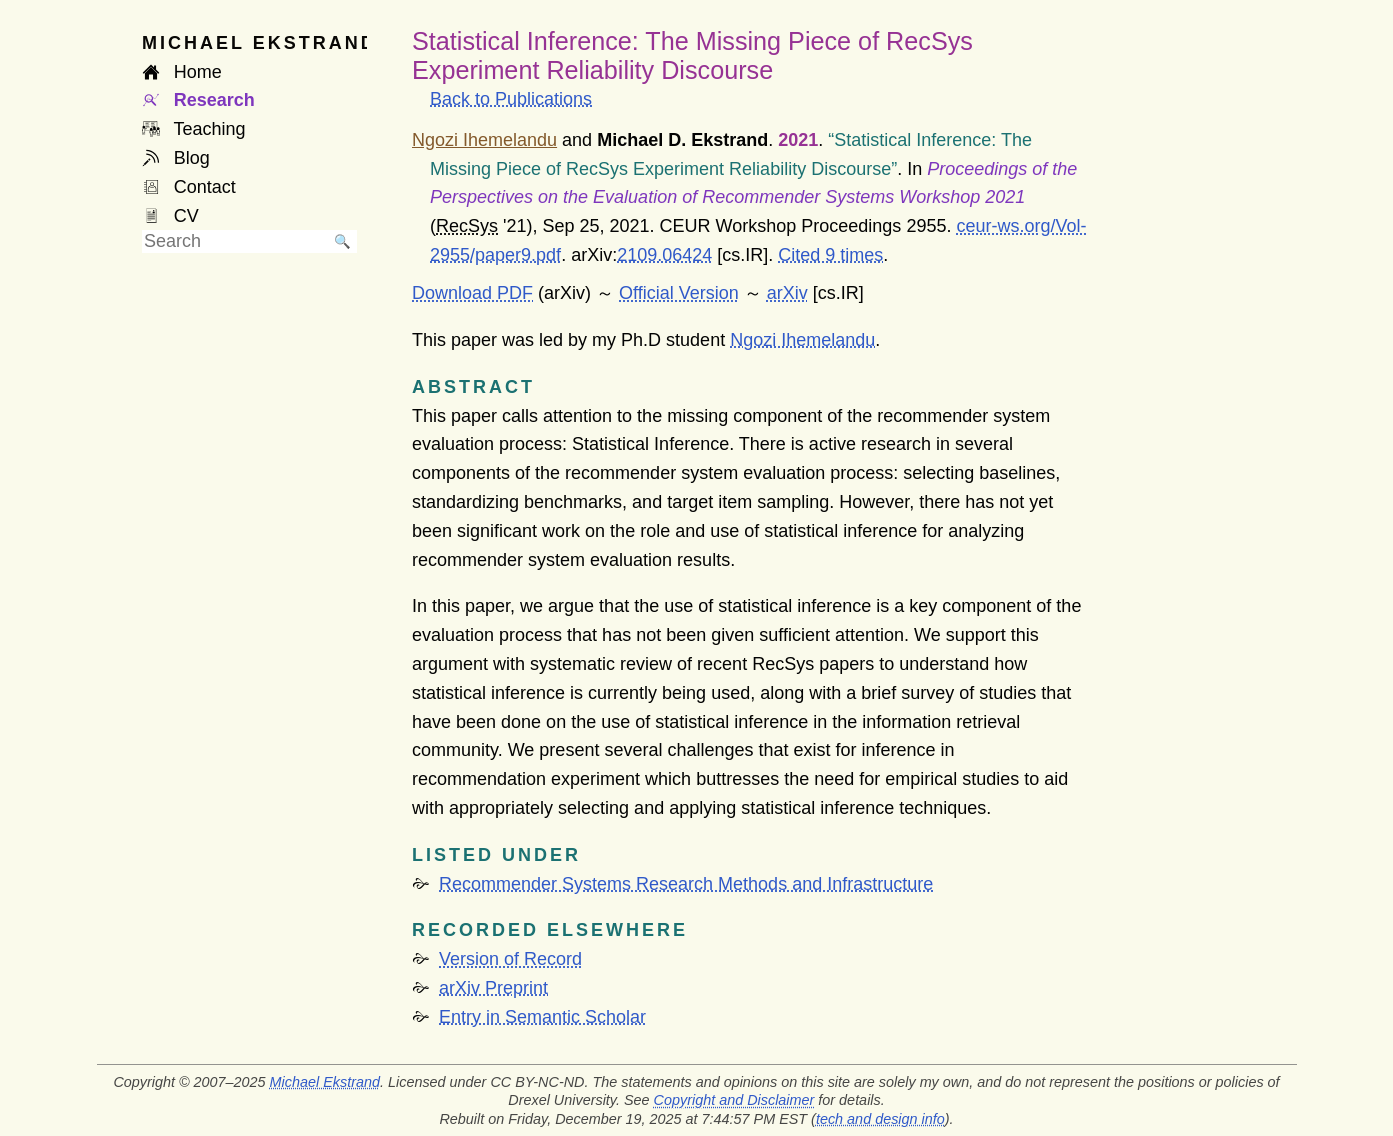 The width and height of the screenshot is (1393, 1136). What do you see at coordinates (493, 988) in the screenshot?
I see `arXiv Preprint` at bounding box center [493, 988].